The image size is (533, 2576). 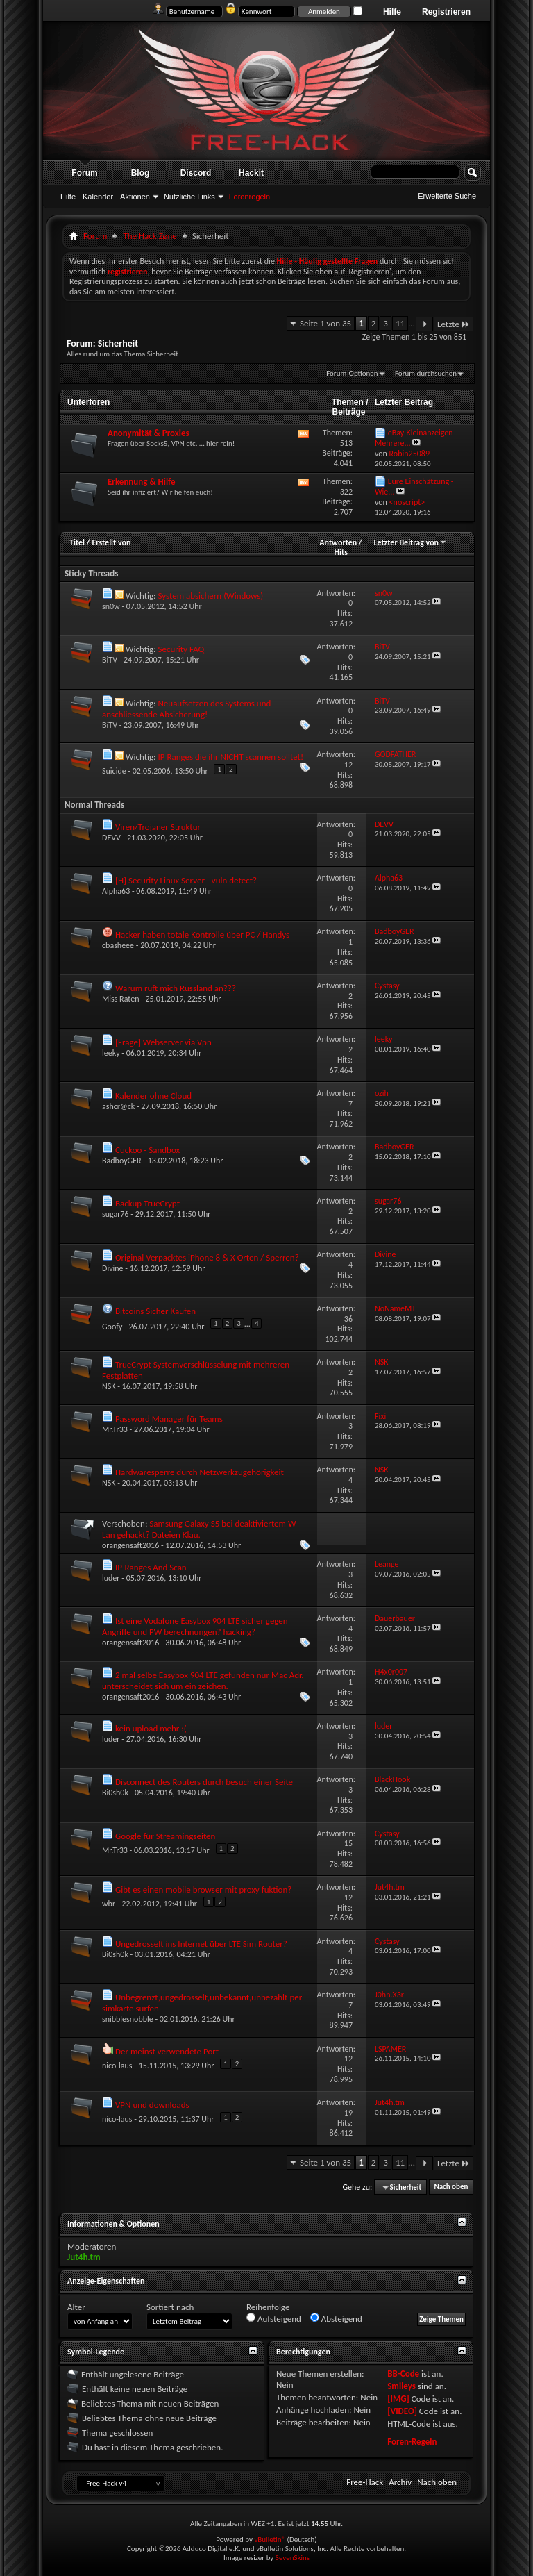 What do you see at coordinates (426, 373) in the screenshot?
I see `Forum durchsuchen` at bounding box center [426, 373].